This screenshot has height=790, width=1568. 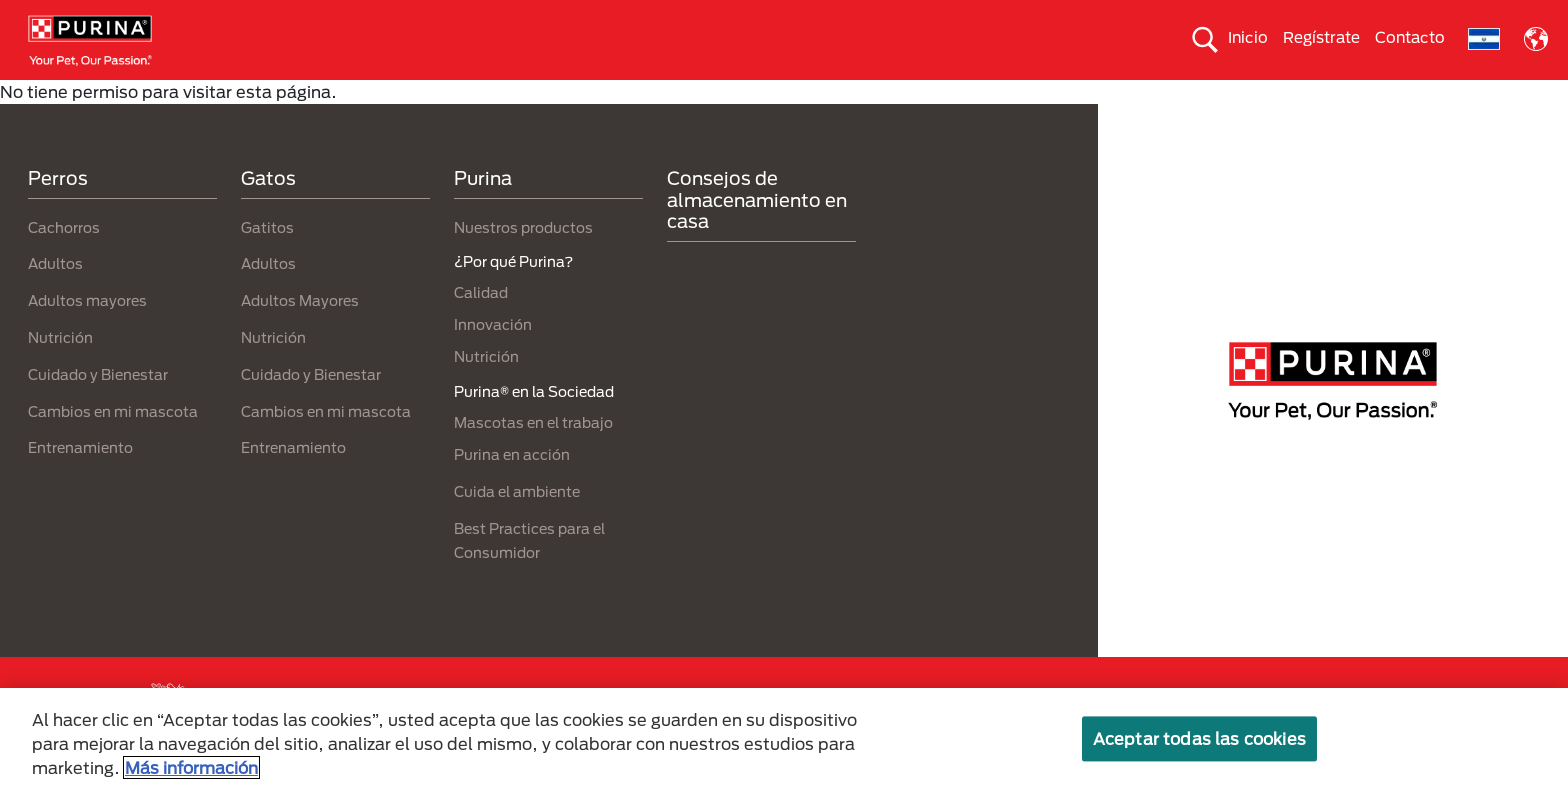 What do you see at coordinates (191, 767) in the screenshot?
I see `Más información [Más información sobre su privacidad, se abre en una nueva pestaña]` at bounding box center [191, 767].